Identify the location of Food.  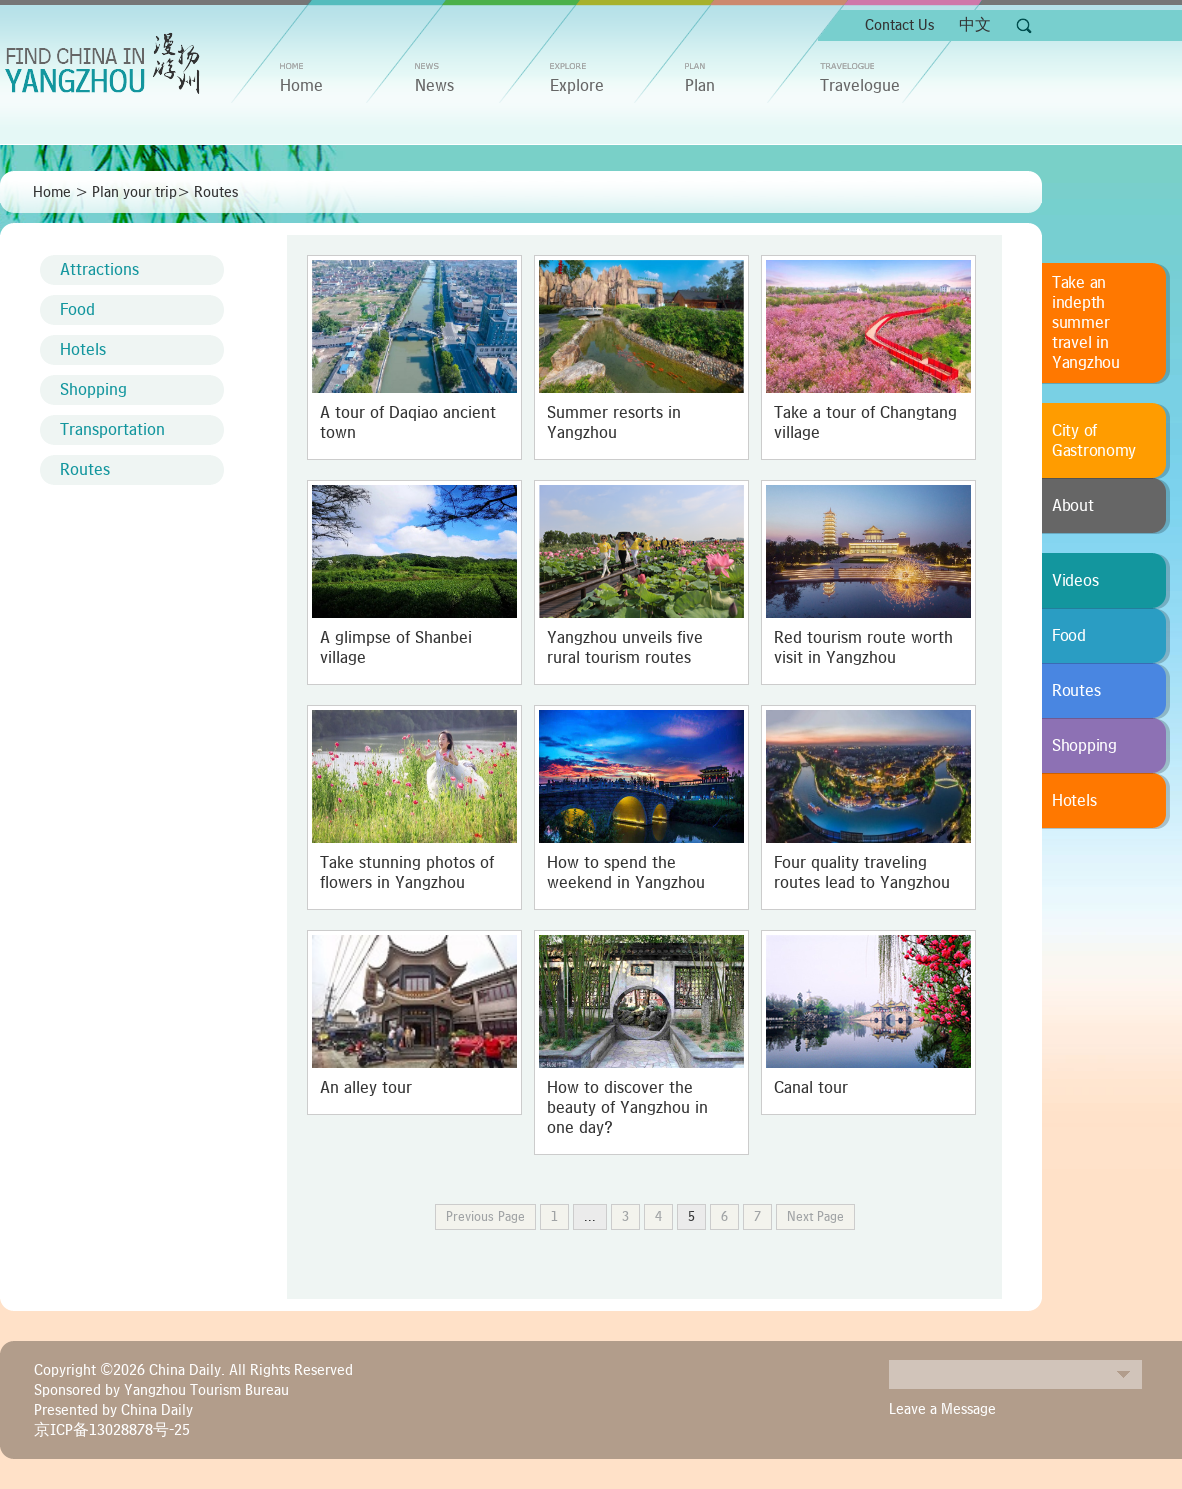
(77, 310).